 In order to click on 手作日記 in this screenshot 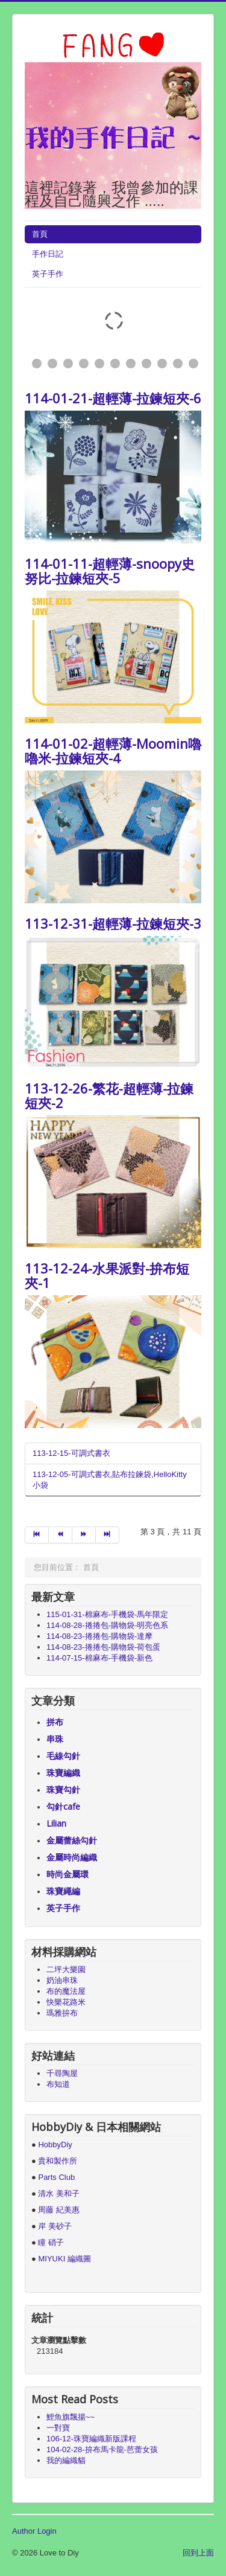, I will do `click(47, 253)`.